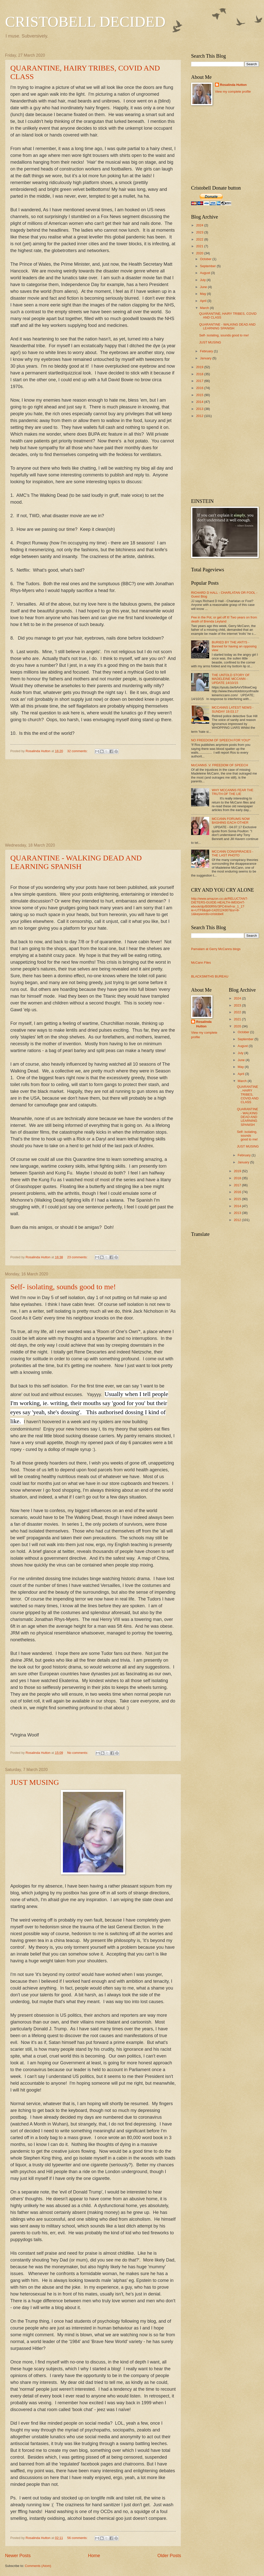 The width and height of the screenshot is (264, 2576). What do you see at coordinates (232, 853) in the screenshot?
I see `MCCANN CONSPIRACIES - THE LAST PHOTO` at bounding box center [232, 853].